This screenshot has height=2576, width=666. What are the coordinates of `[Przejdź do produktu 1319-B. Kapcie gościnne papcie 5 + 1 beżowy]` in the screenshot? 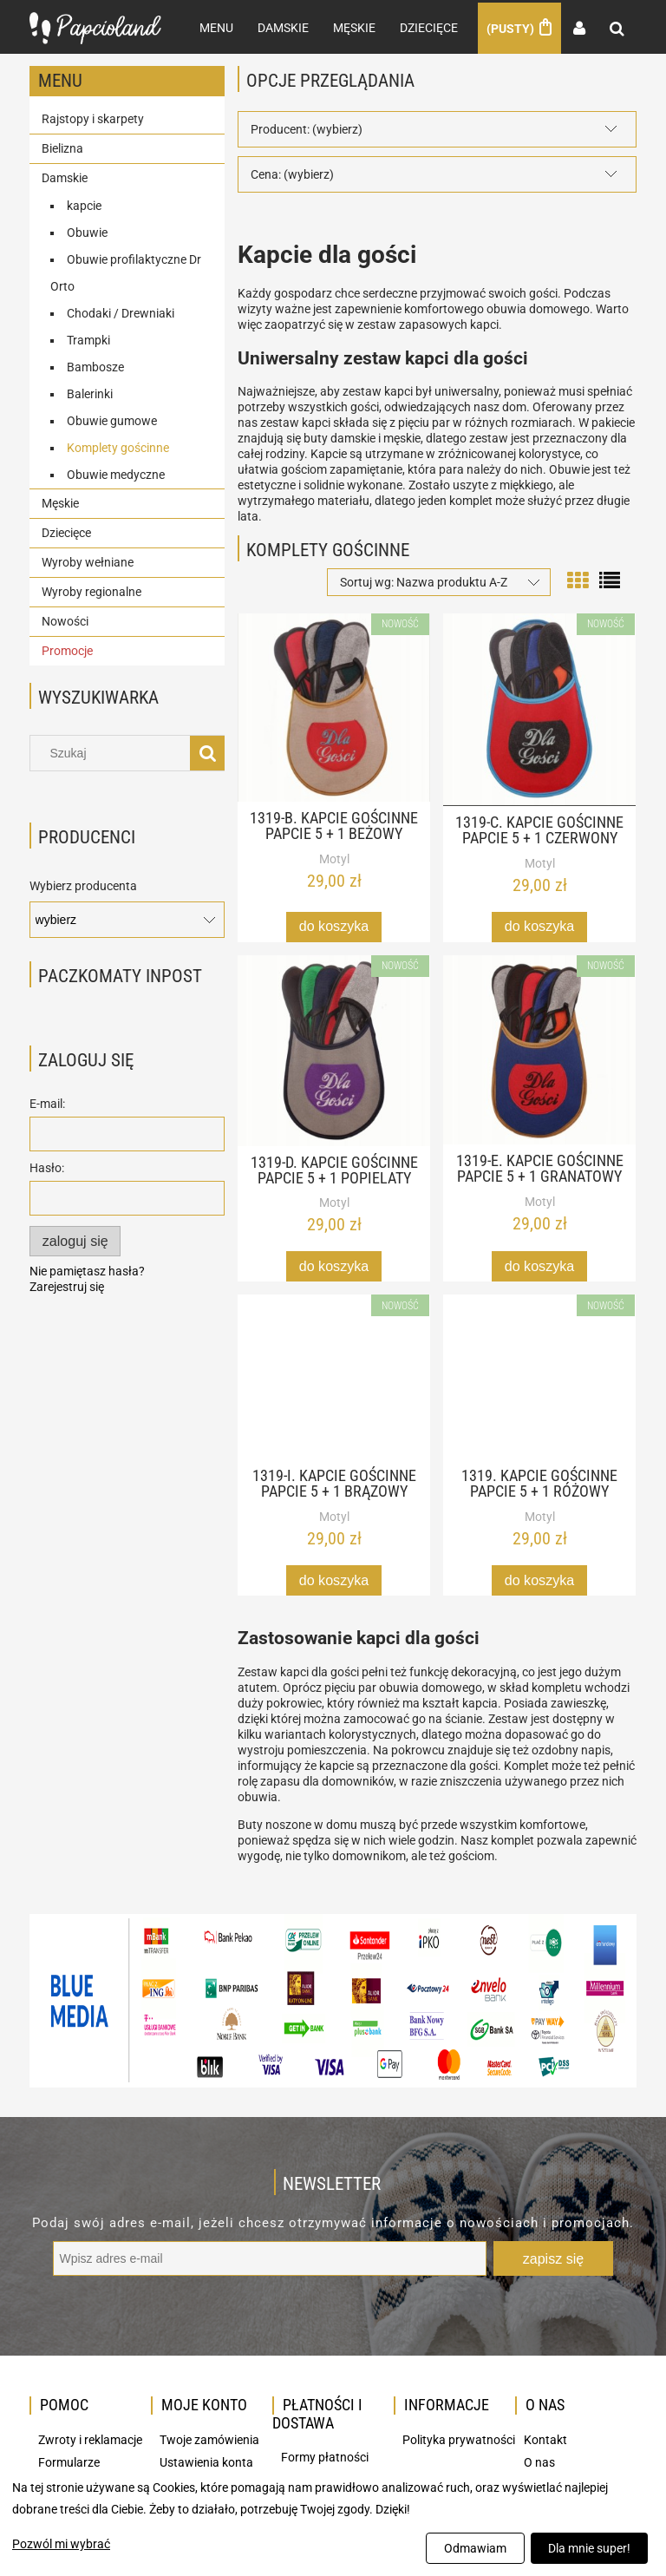 It's located at (334, 706).